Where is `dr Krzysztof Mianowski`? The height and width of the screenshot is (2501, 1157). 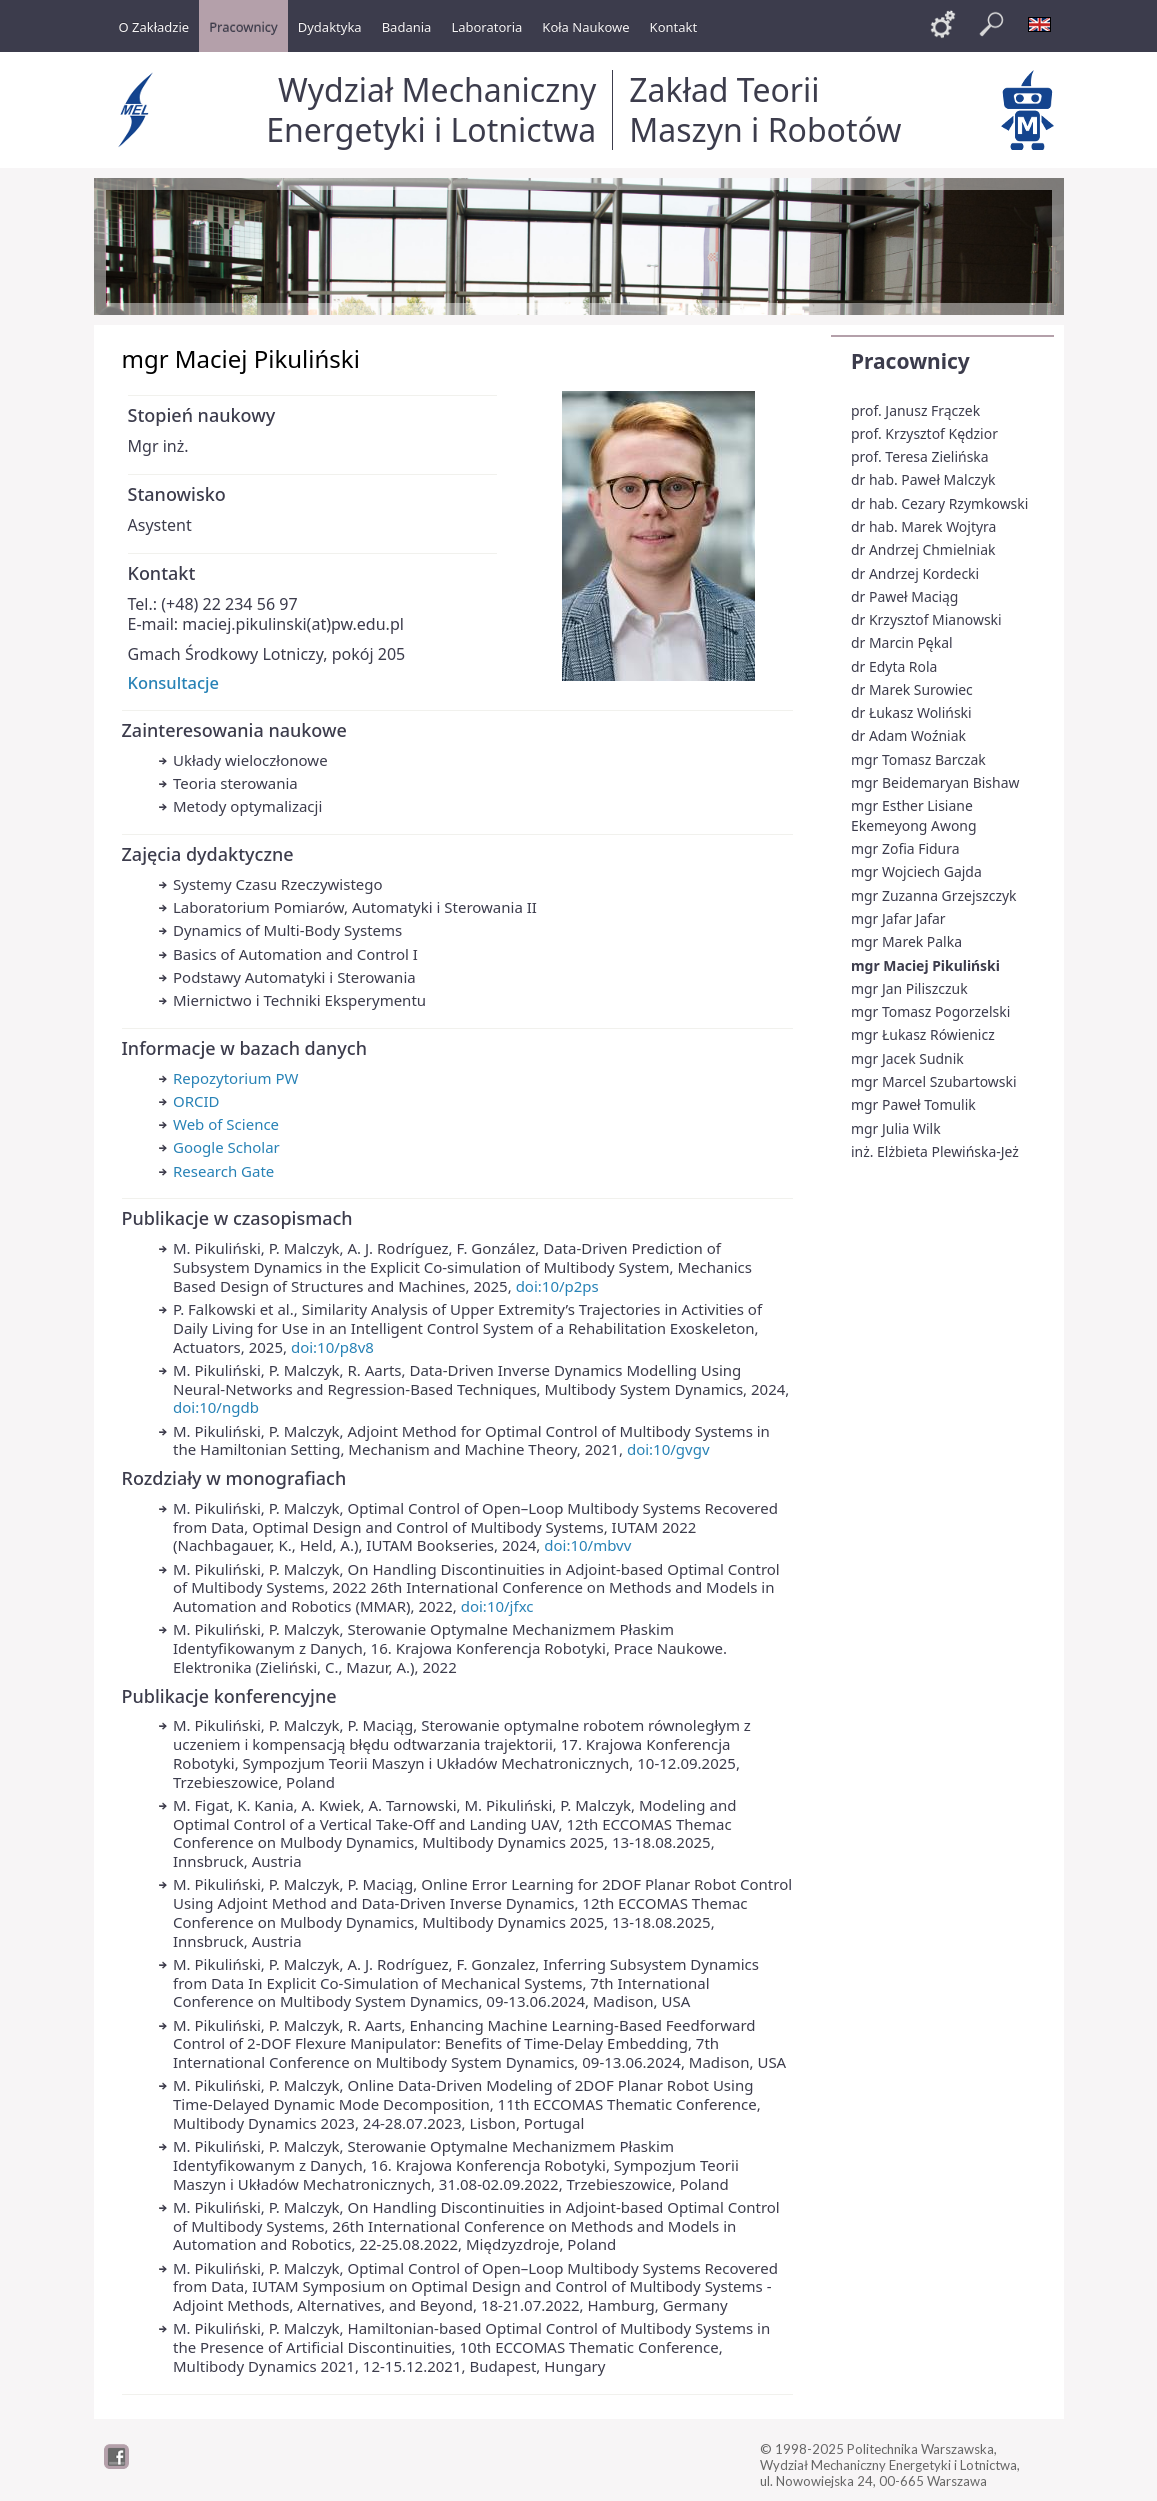 dr Krzysztof Mianowski is located at coordinates (926, 619).